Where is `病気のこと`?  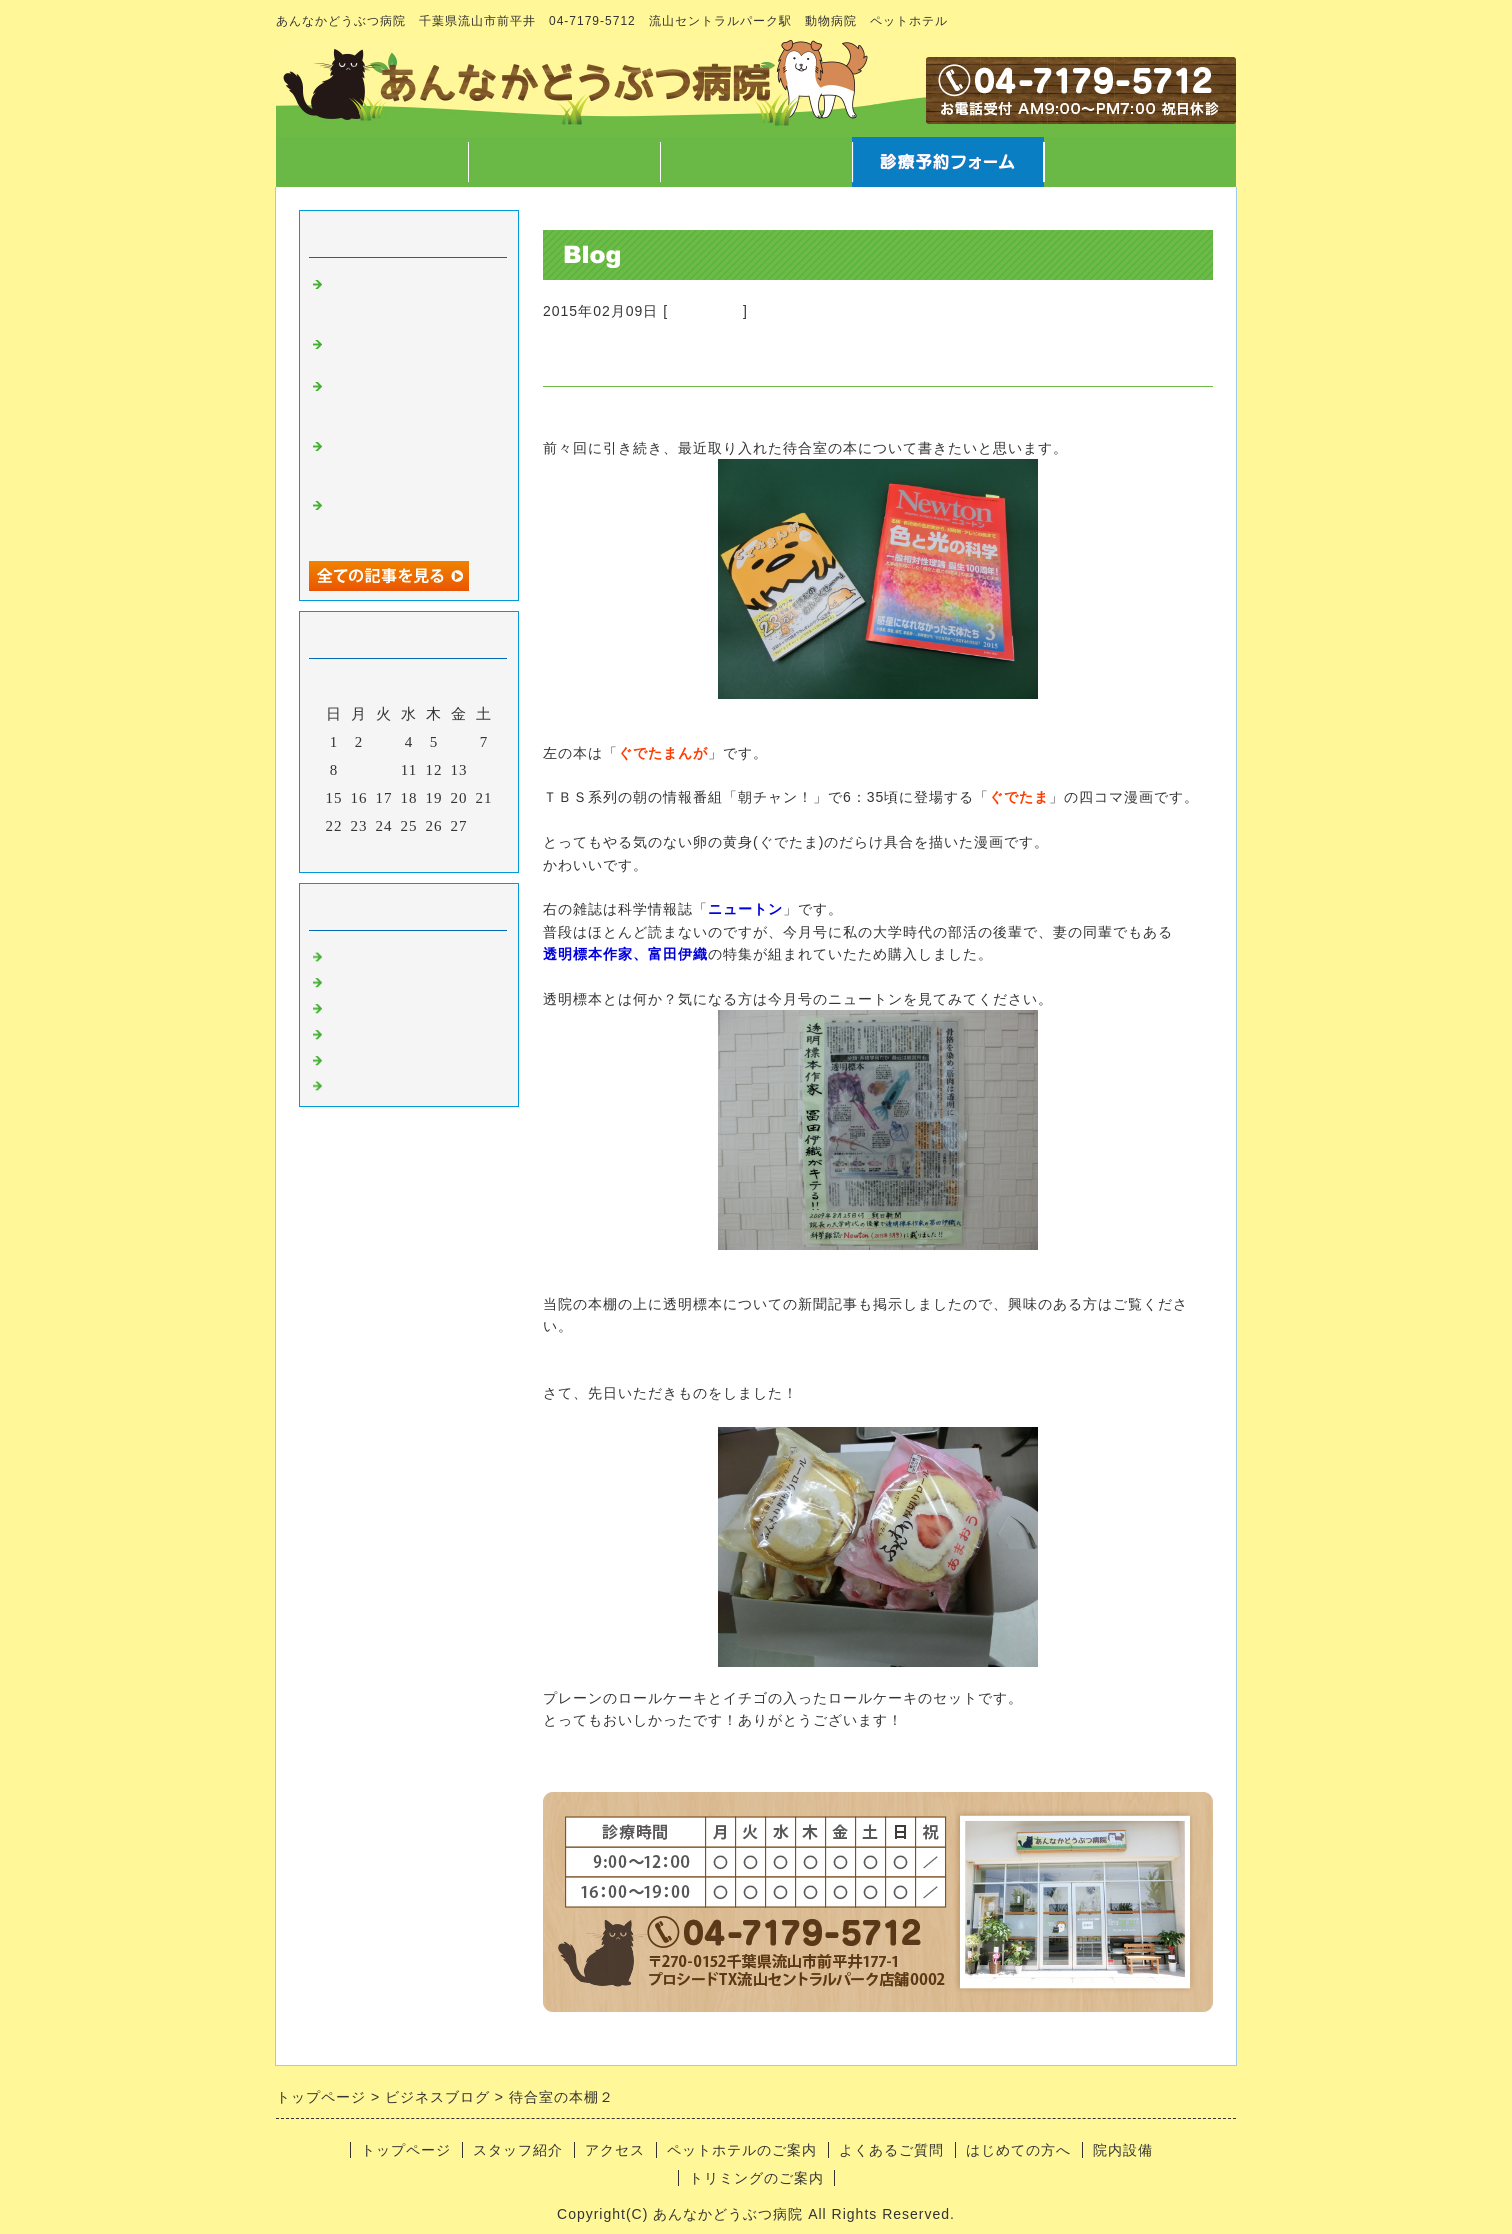 病気のこと is located at coordinates (369, 1004).